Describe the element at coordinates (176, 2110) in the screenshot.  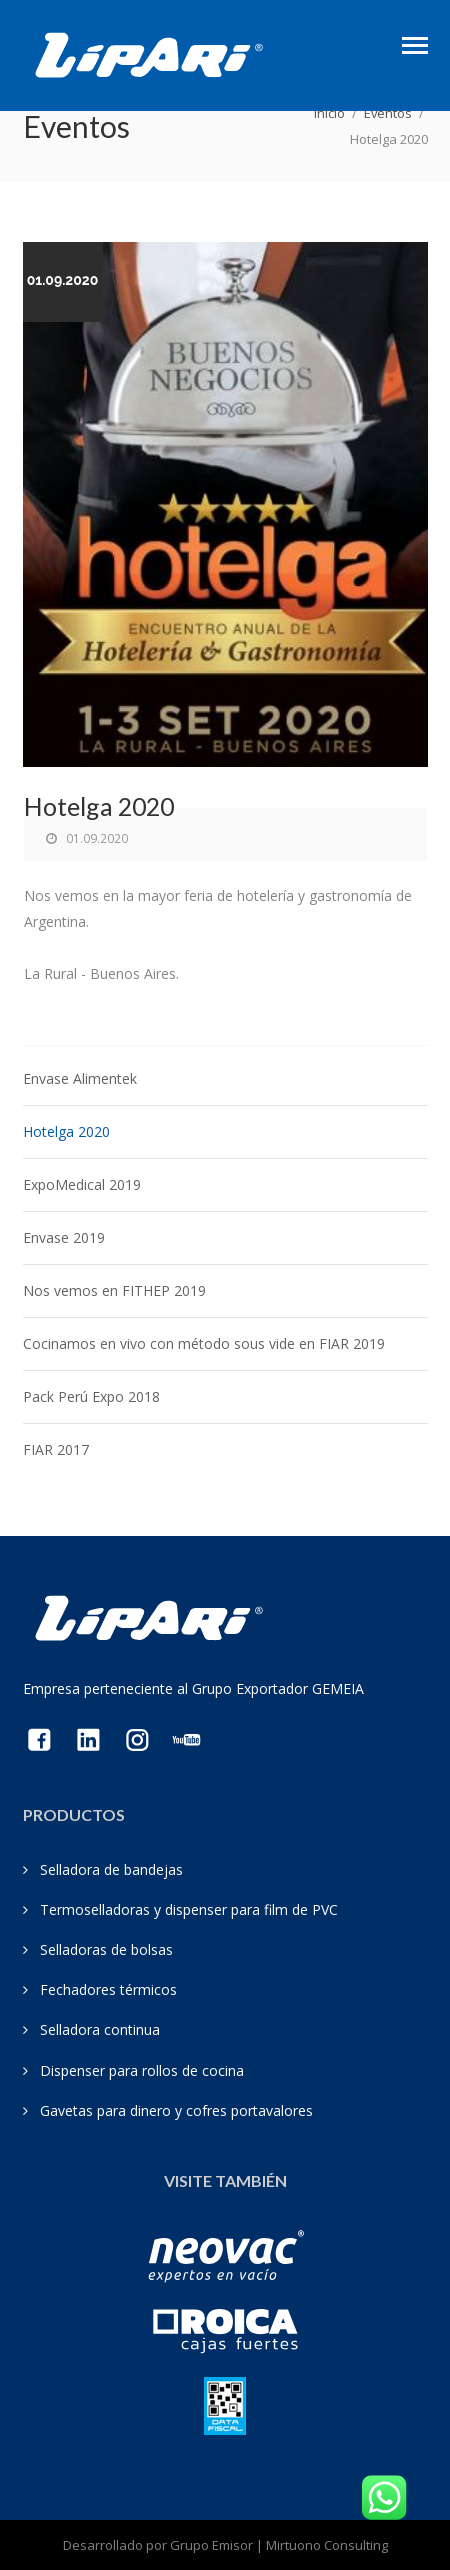
I see `Gavetas para dinero y cofres portavalores` at that location.